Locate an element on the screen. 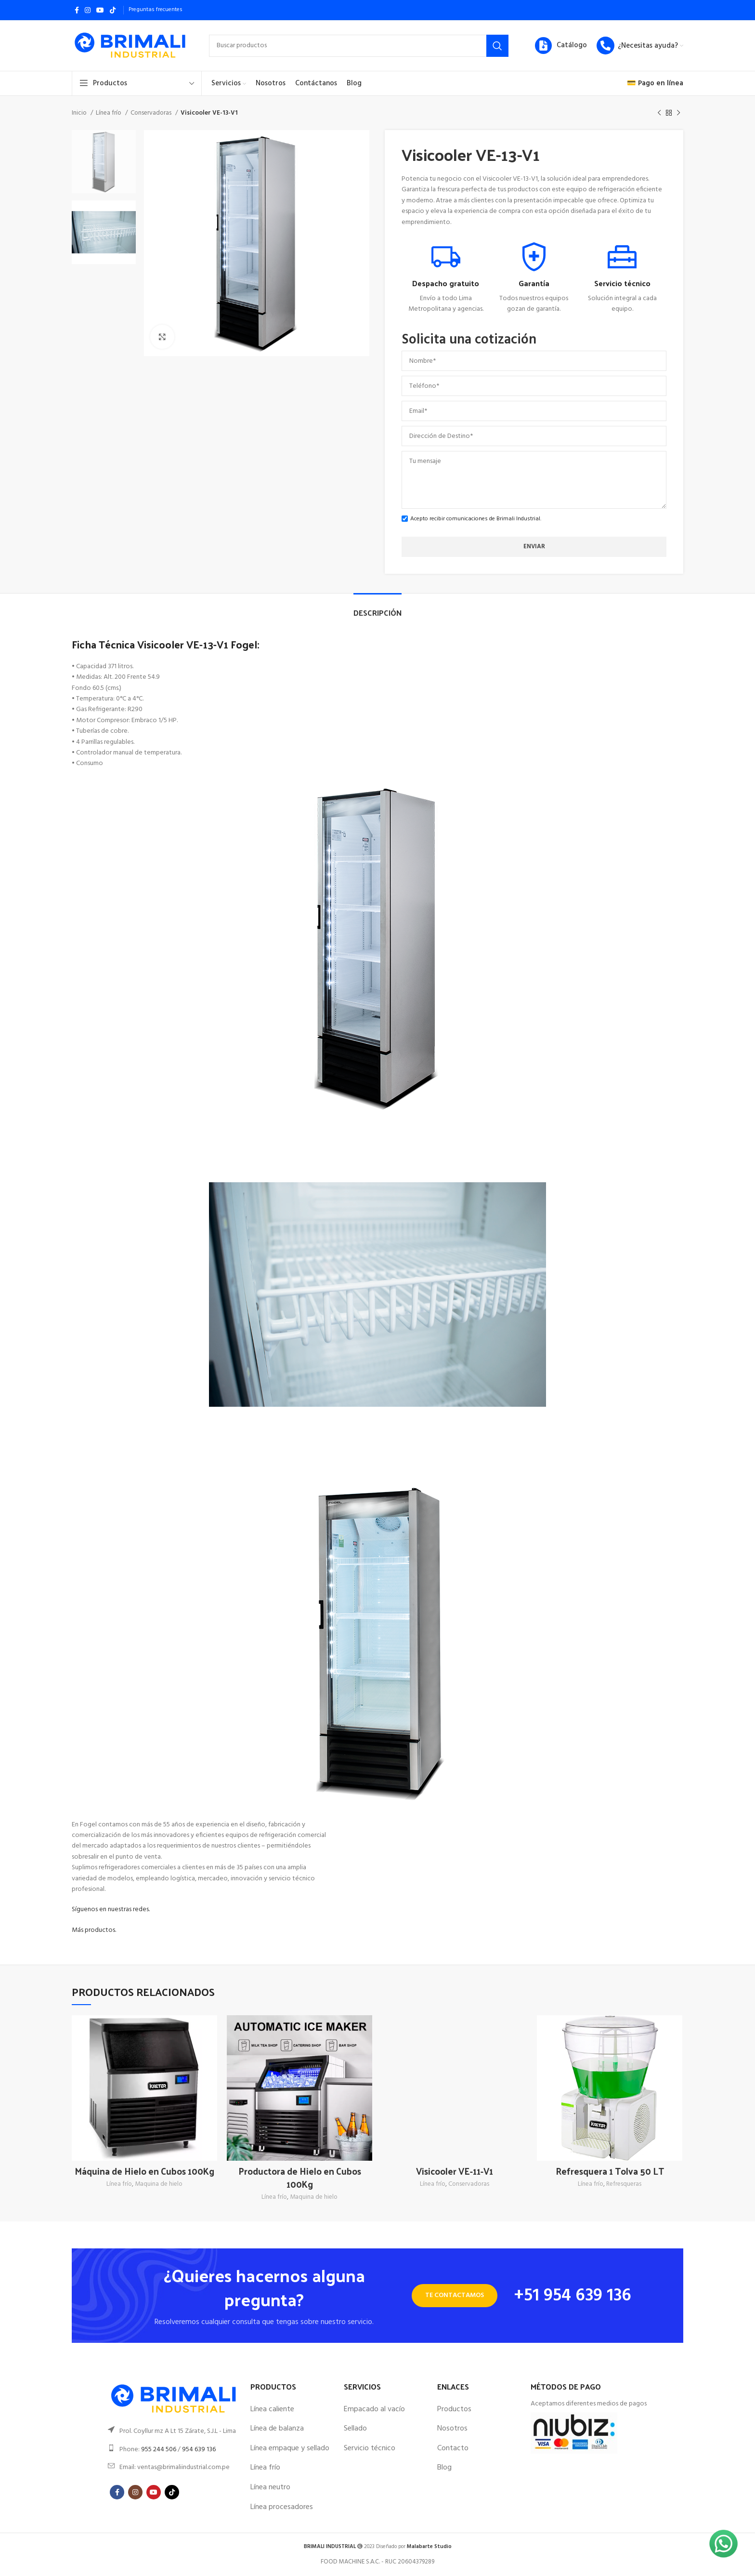 The height and width of the screenshot is (2576, 755). [tab] is located at coordinates (377, 607).